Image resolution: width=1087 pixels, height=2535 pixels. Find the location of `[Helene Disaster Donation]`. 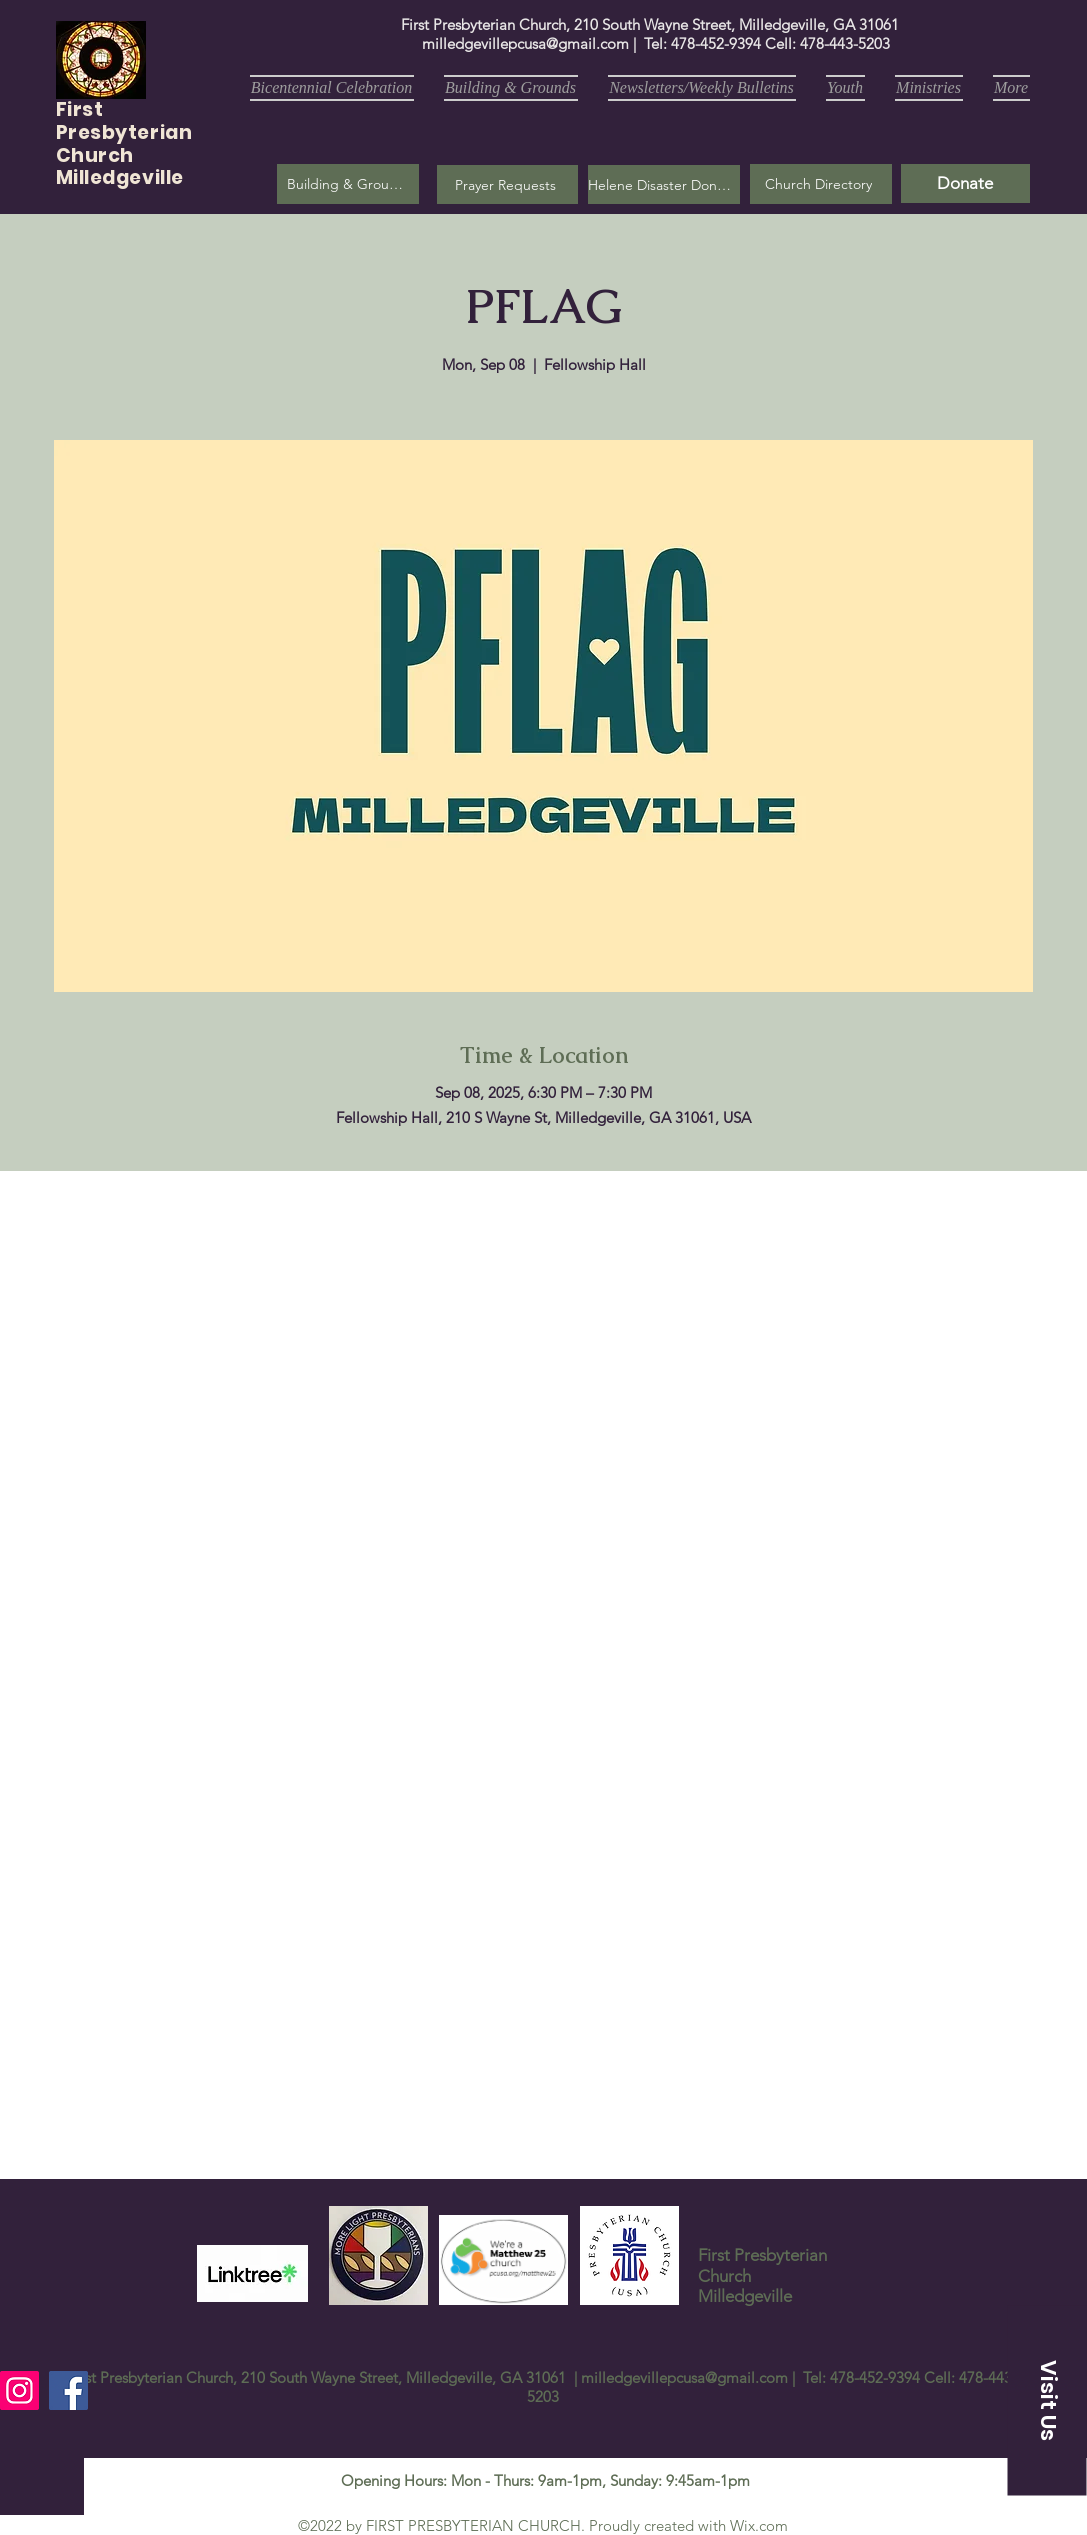

[Helene Disaster Donation] is located at coordinates (664, 184).